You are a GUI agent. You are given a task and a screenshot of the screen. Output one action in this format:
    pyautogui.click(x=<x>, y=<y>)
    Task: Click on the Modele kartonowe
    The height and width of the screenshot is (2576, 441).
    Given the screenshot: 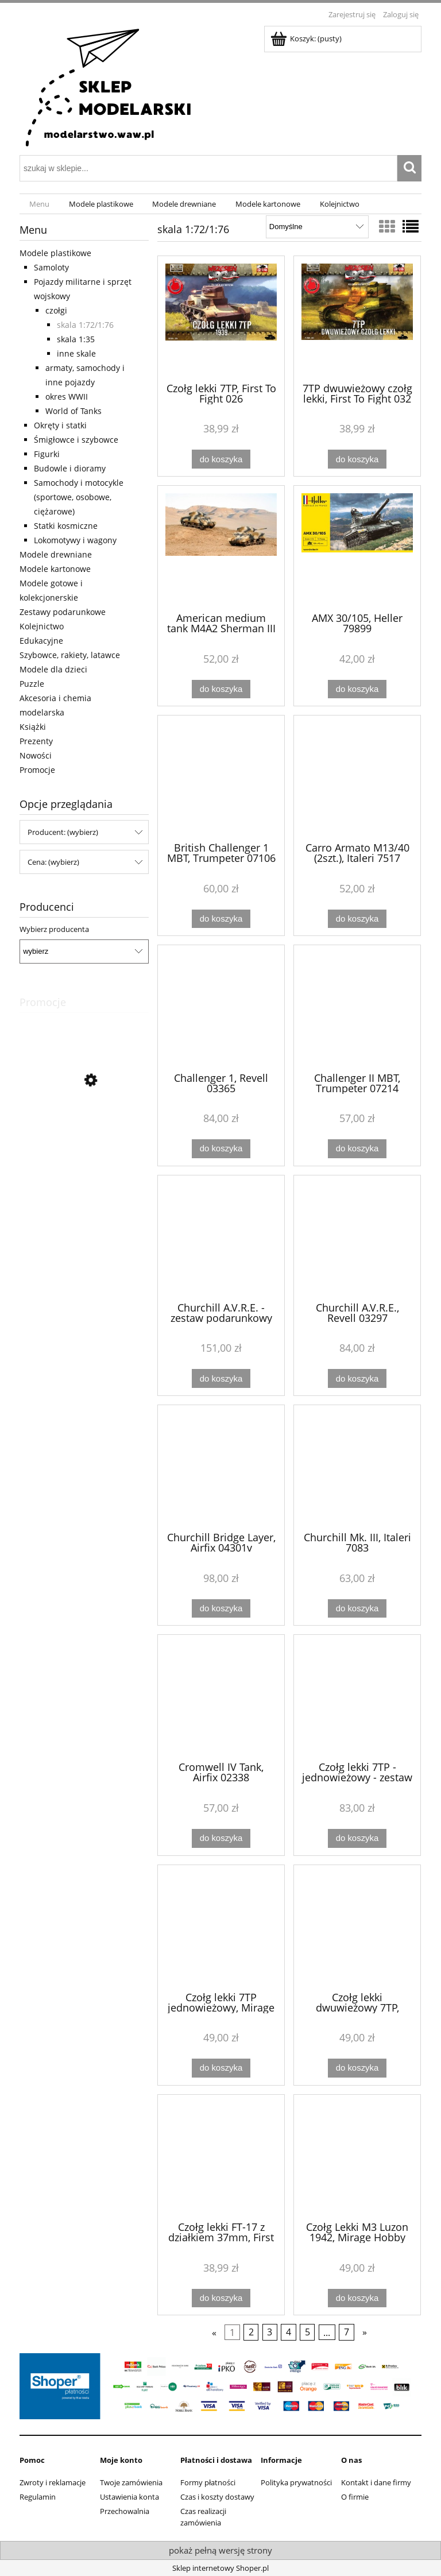 What is the action you would take?
    pyautogui.click(x=55, y=568)
    